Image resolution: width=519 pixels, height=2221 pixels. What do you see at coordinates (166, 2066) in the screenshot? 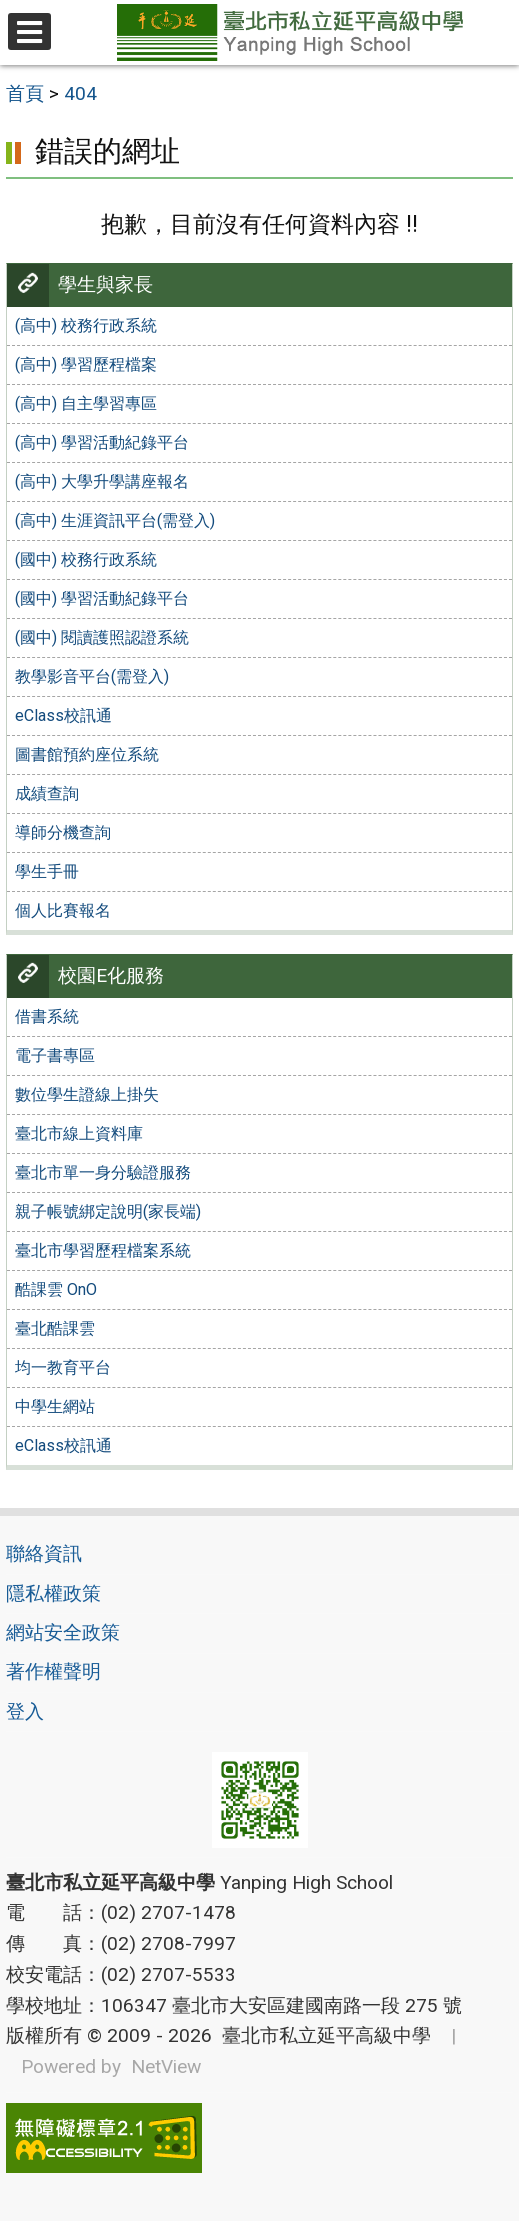
I see `NetView` at bounding box center [166, 2066].